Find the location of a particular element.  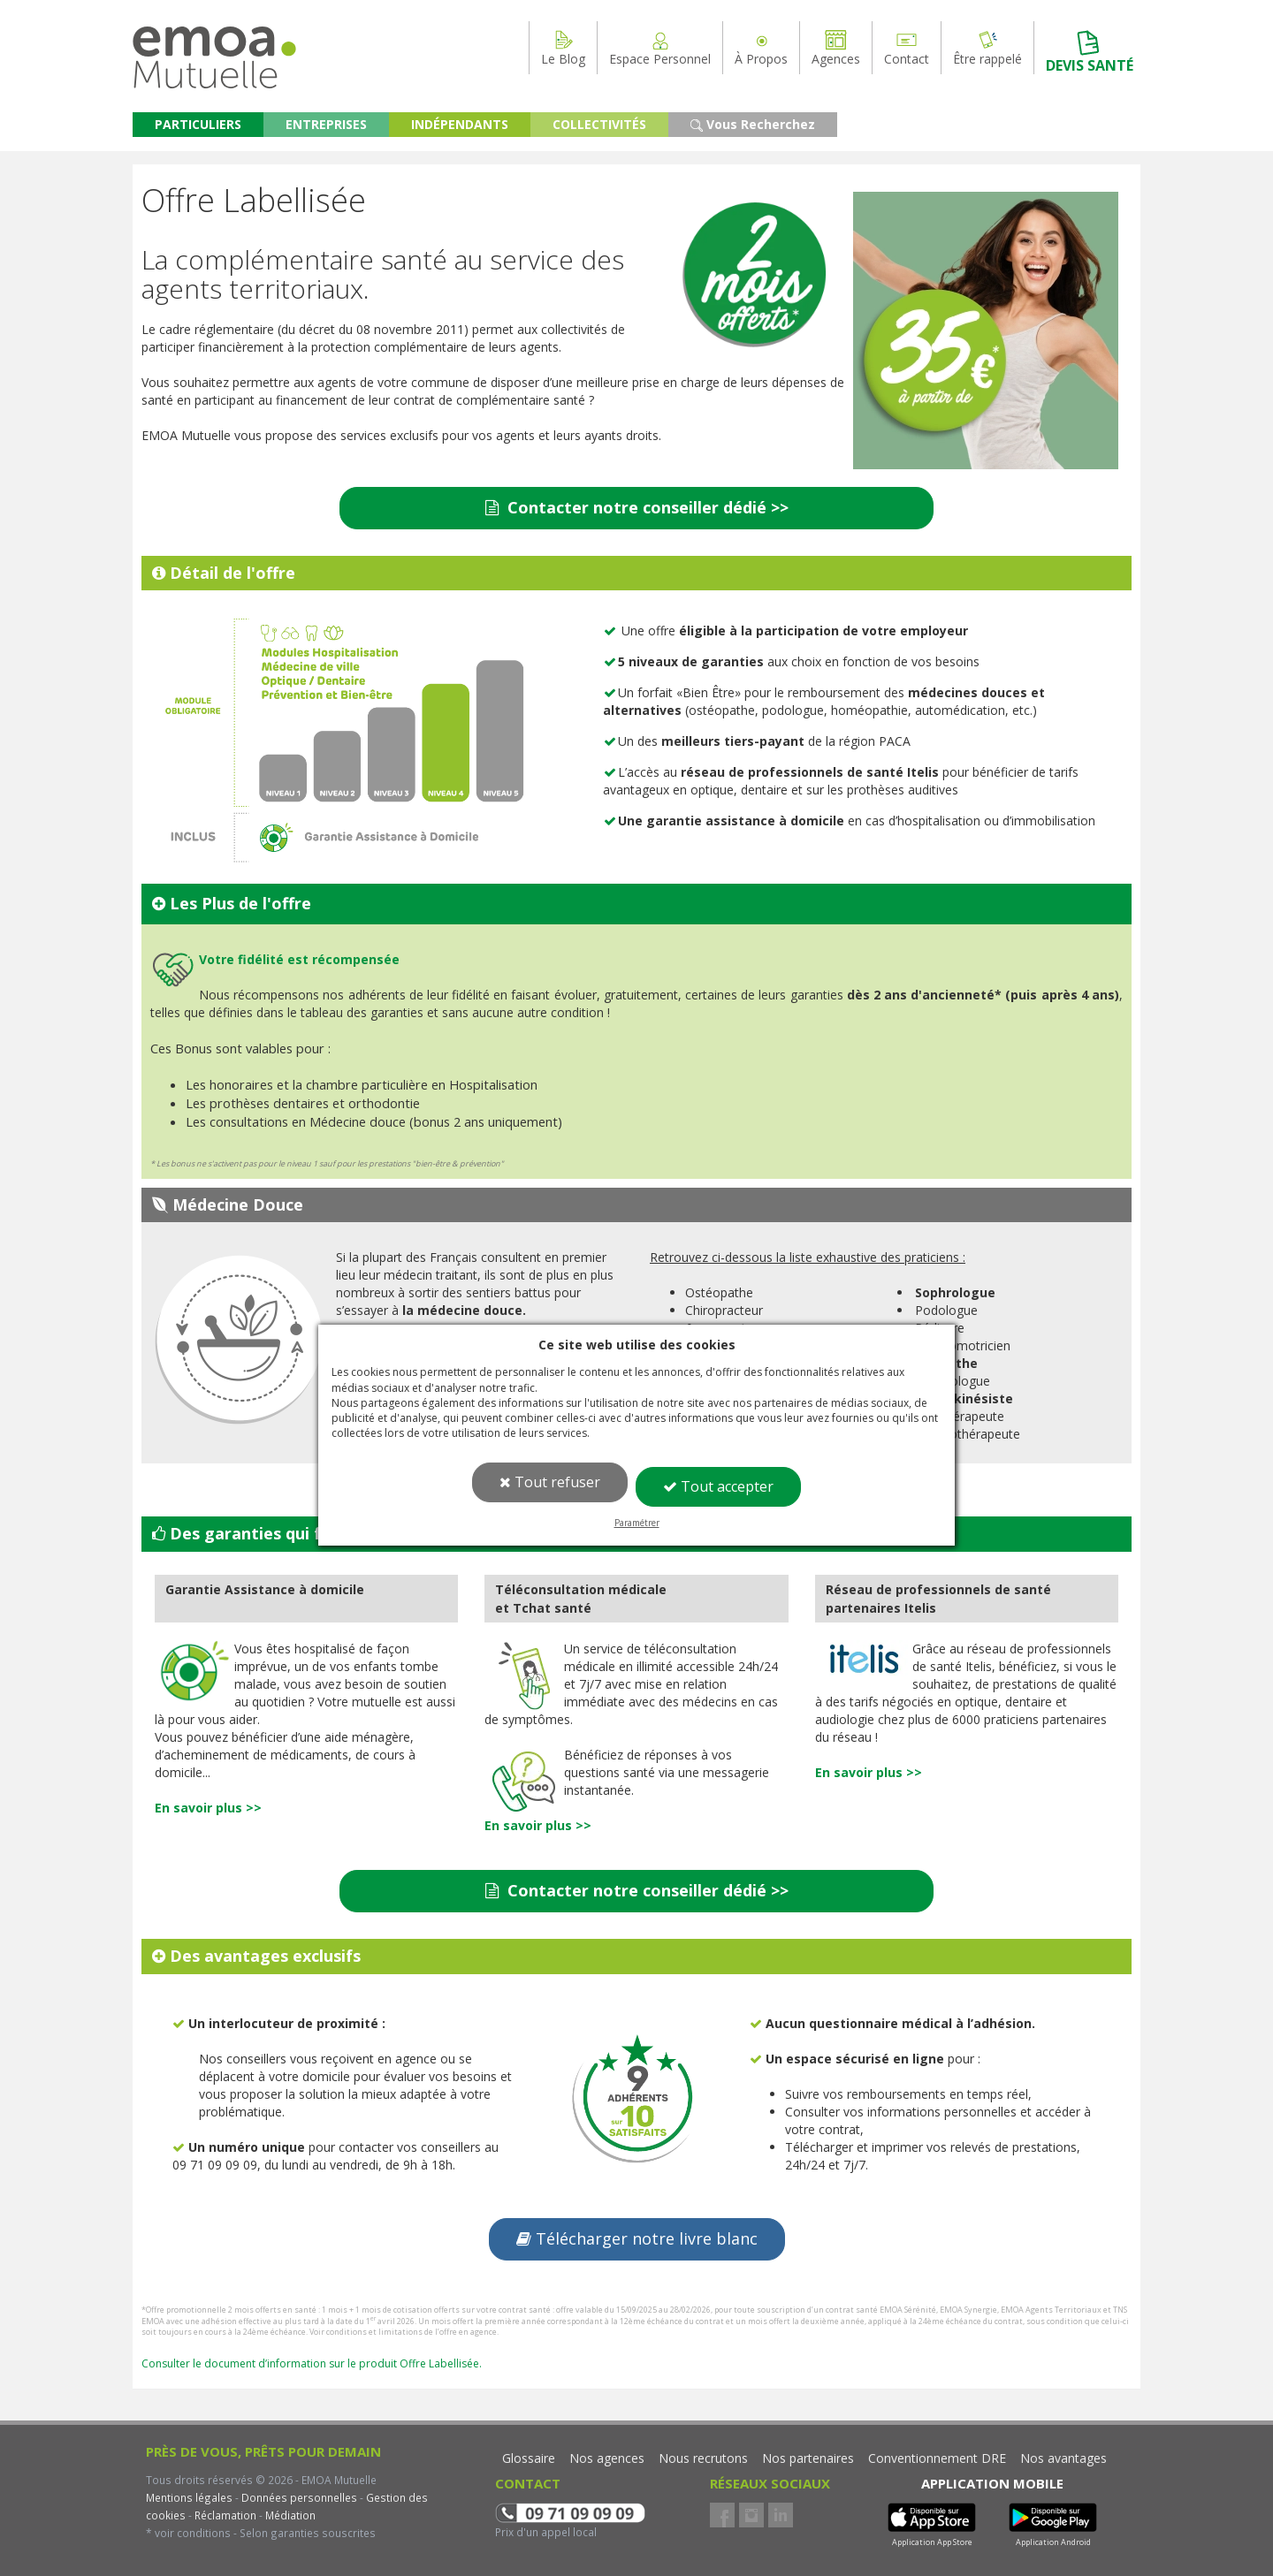

Vous Recherchez [button] is located at coordinates (752, 124).